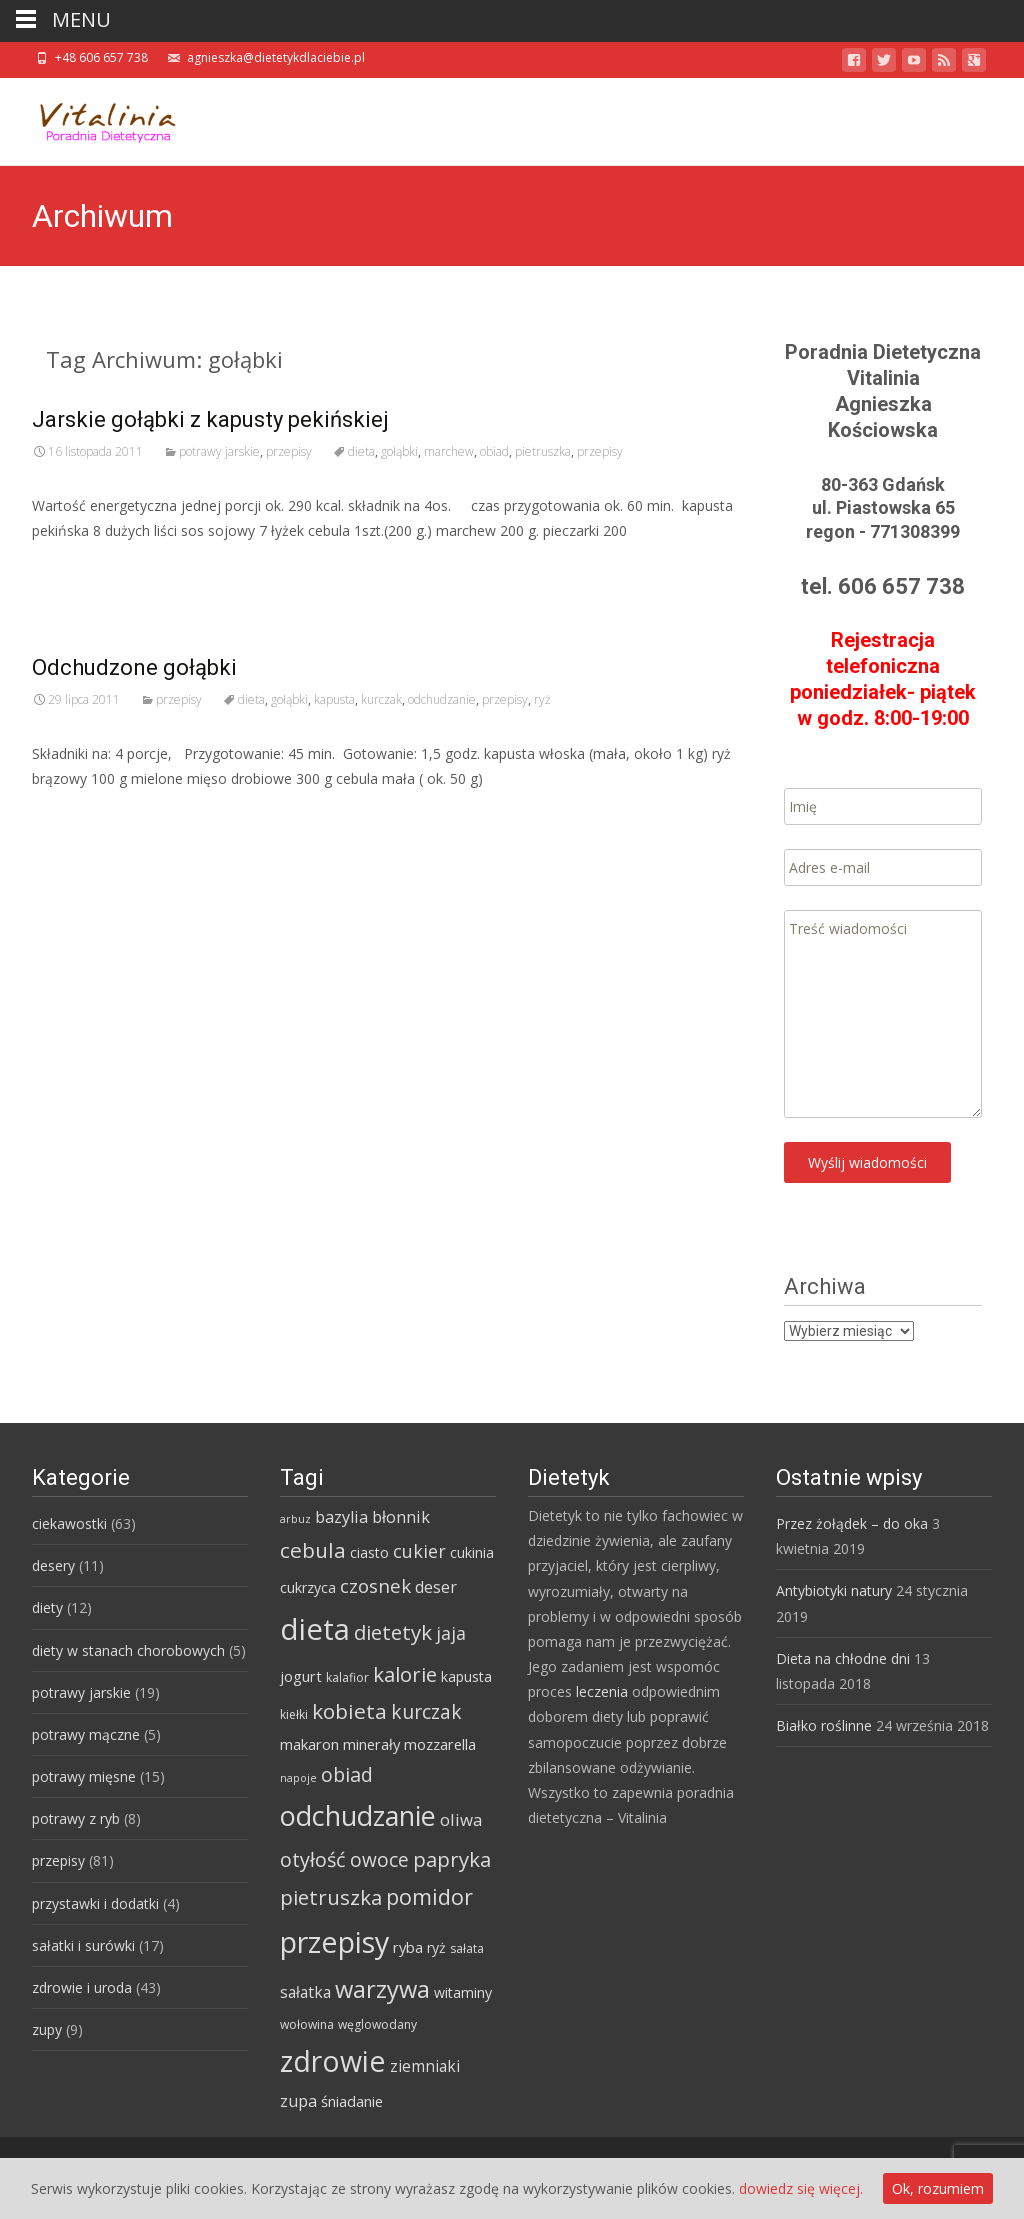 Image resolution: width=1024 pixels, height=2219 pixels. I want to click on ciasto [ciasto (6 elementów)], so click(369, 1552).